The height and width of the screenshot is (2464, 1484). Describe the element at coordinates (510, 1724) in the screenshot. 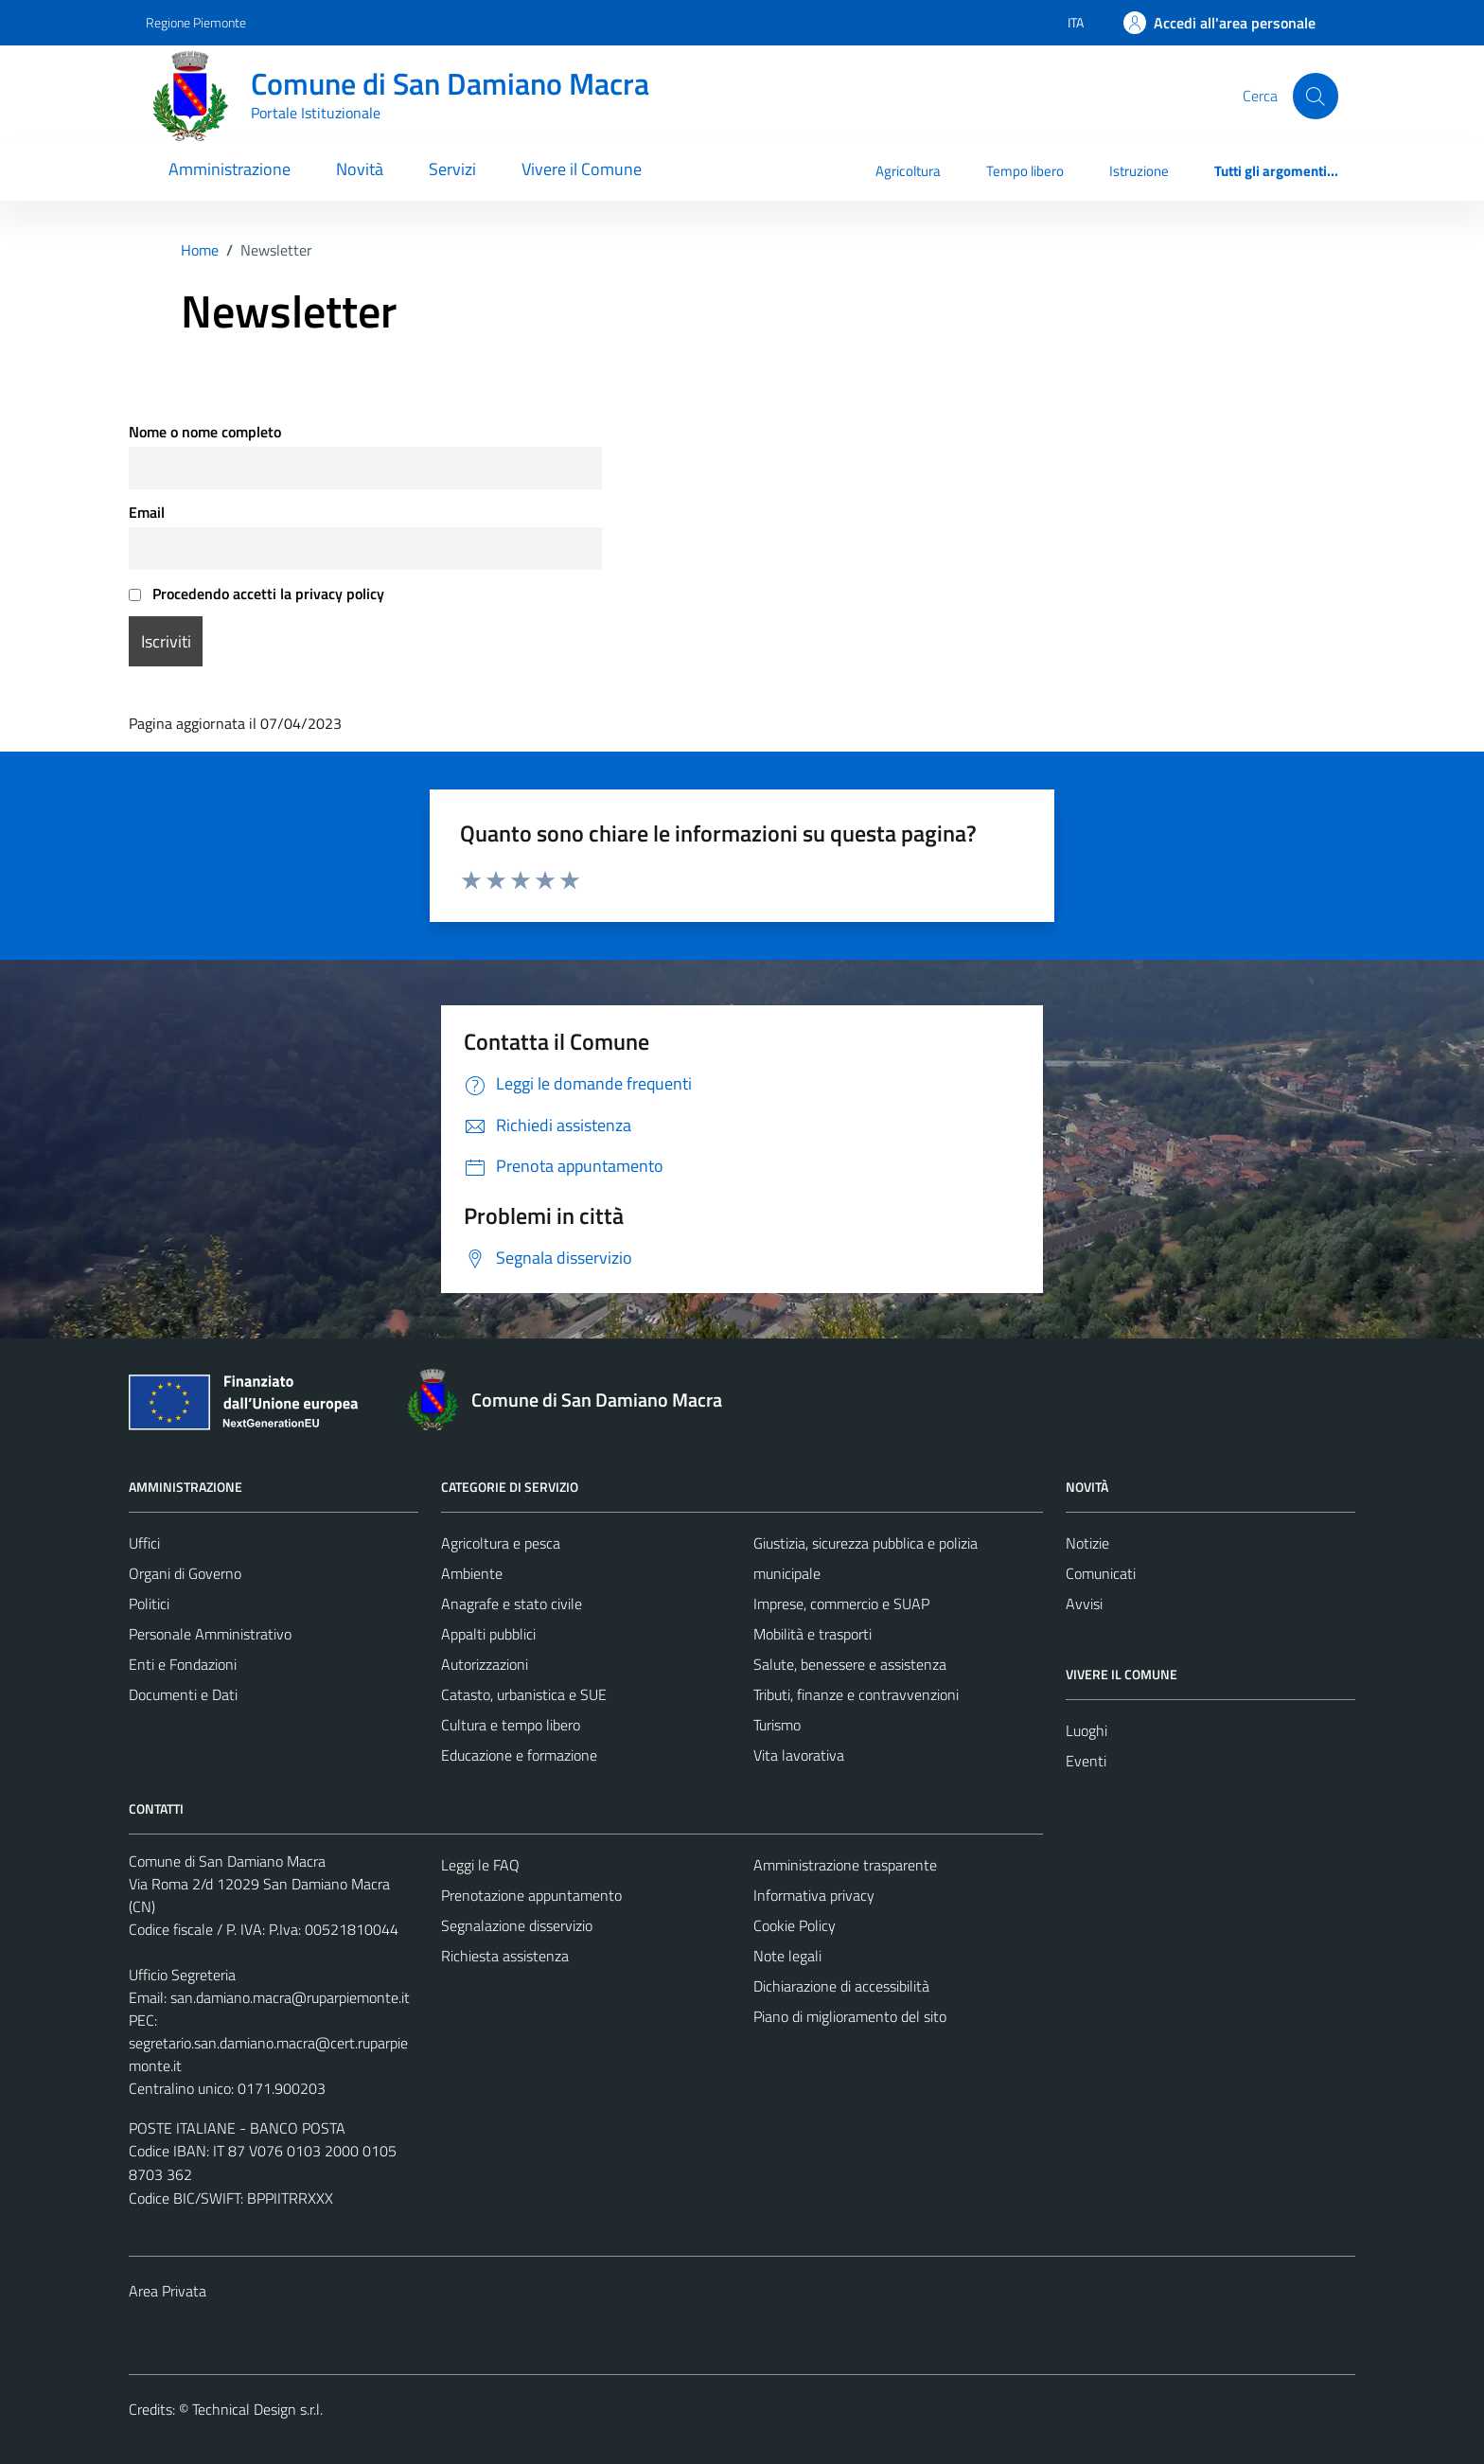

I see `Cultura e tempo libero` at that location.